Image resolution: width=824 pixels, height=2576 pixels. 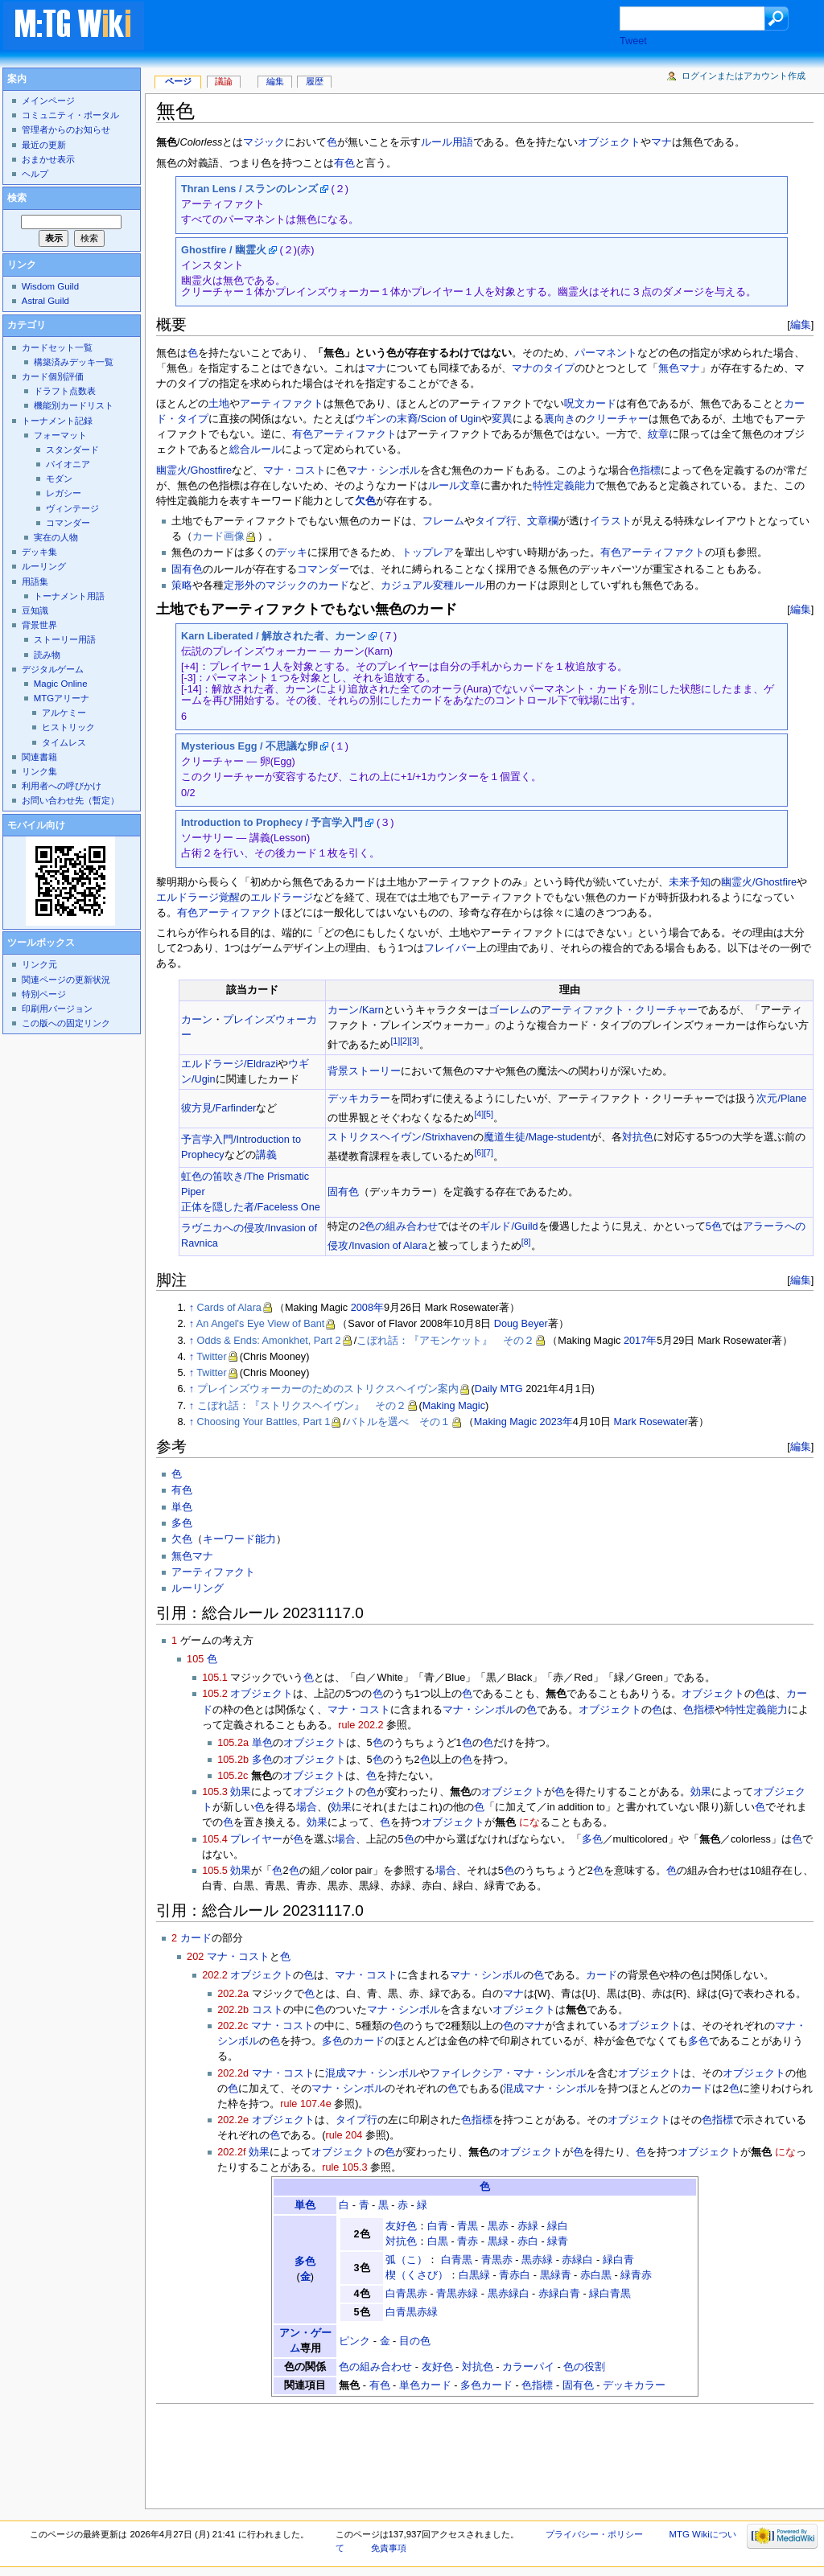 I want to click on 105, so click(x=195, y=1659).